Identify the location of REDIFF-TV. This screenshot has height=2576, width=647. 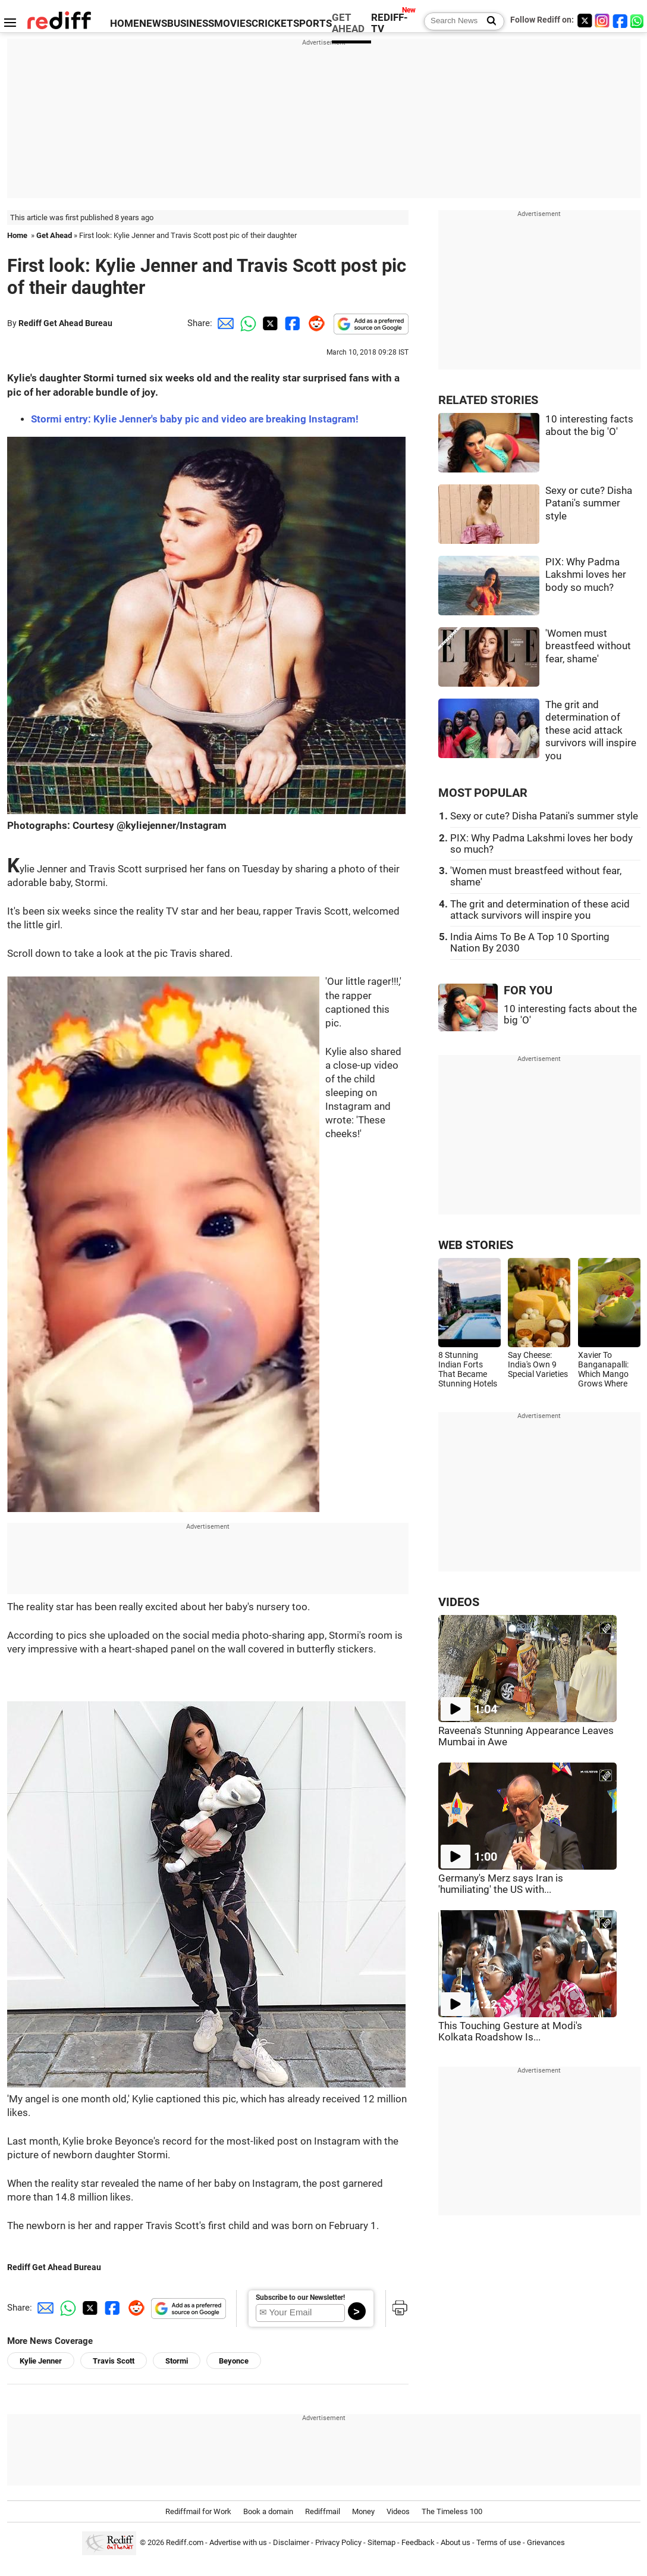
(389, 23).